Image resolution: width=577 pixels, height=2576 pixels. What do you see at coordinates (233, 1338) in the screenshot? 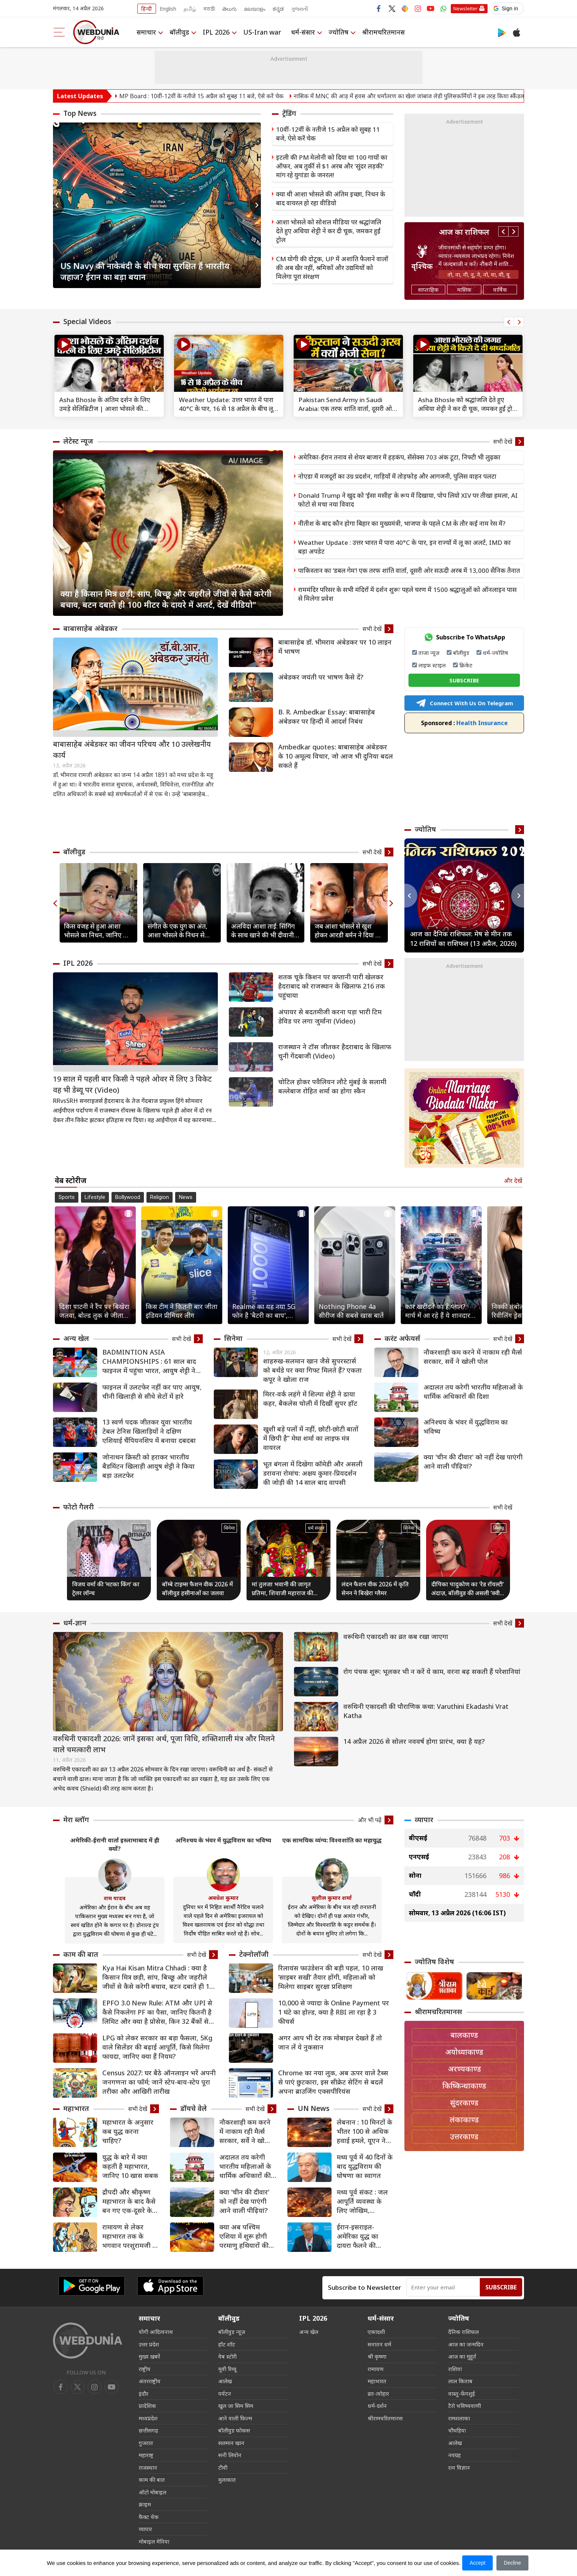
I see `सिनेमा` at bounding box center [233, 1338].